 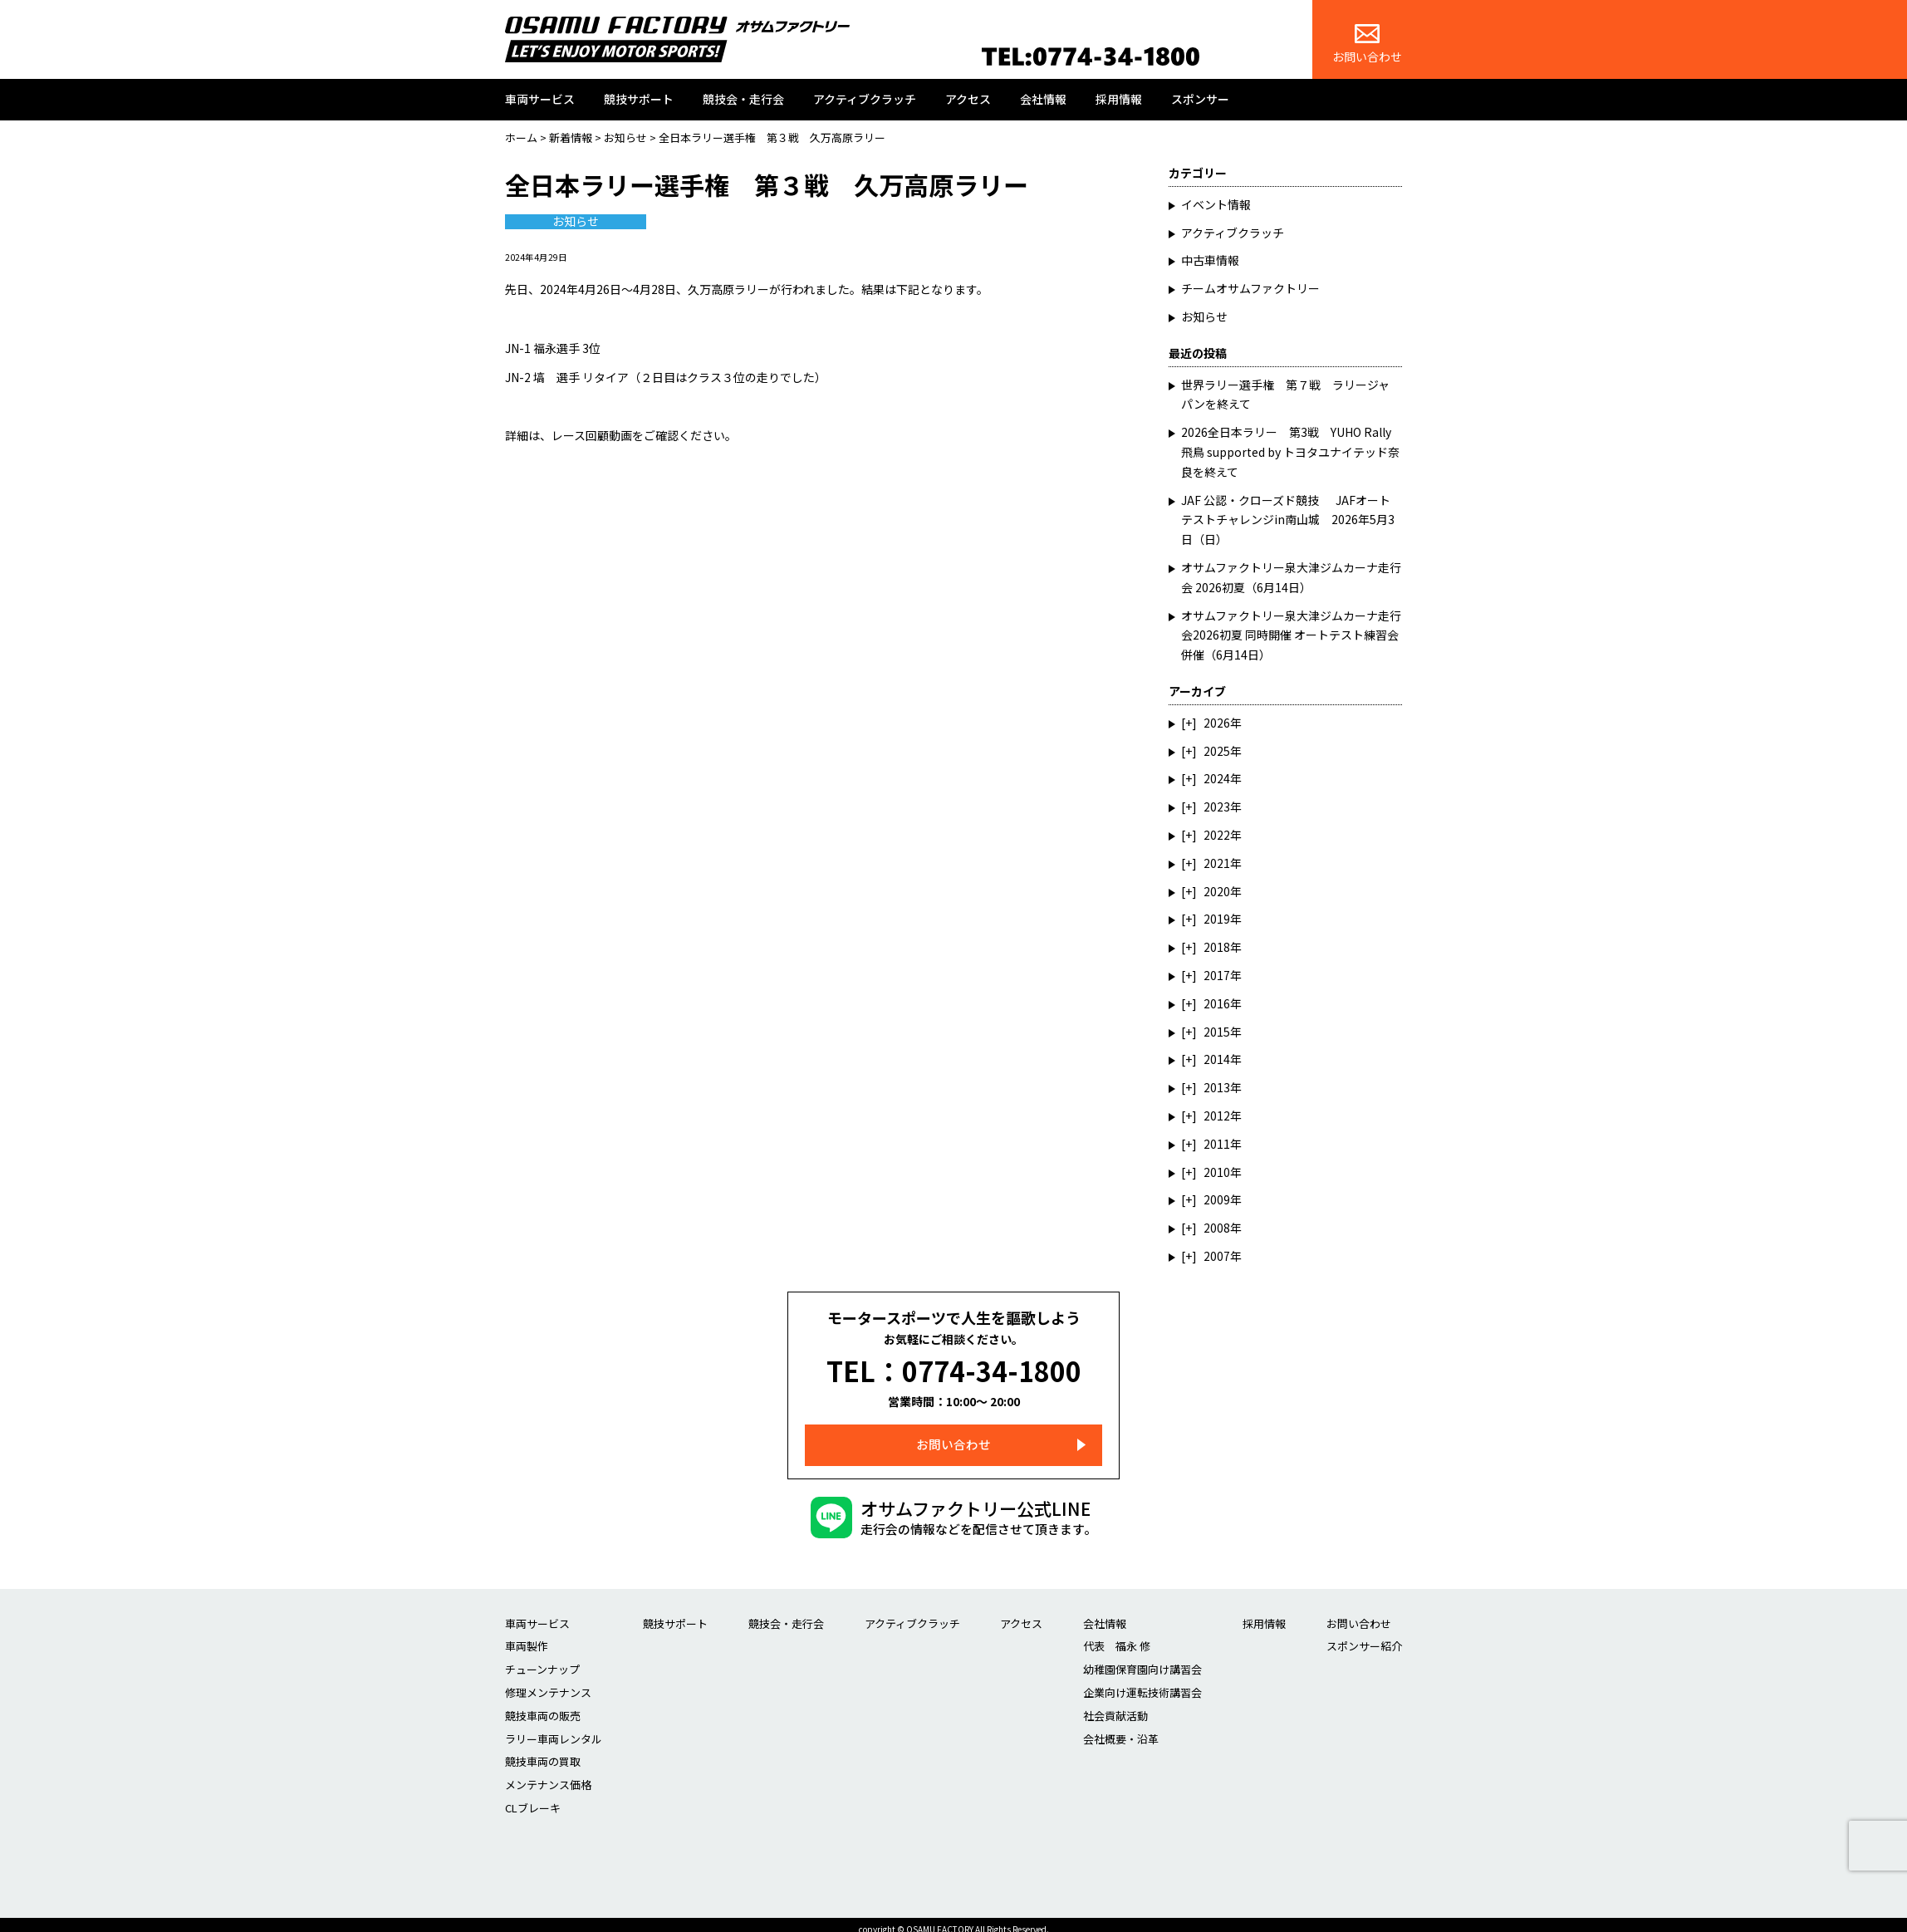 What do you see at coordinates (1217, 834) in the screenshot?
I see `2022` at bounding box center [1217, 834].